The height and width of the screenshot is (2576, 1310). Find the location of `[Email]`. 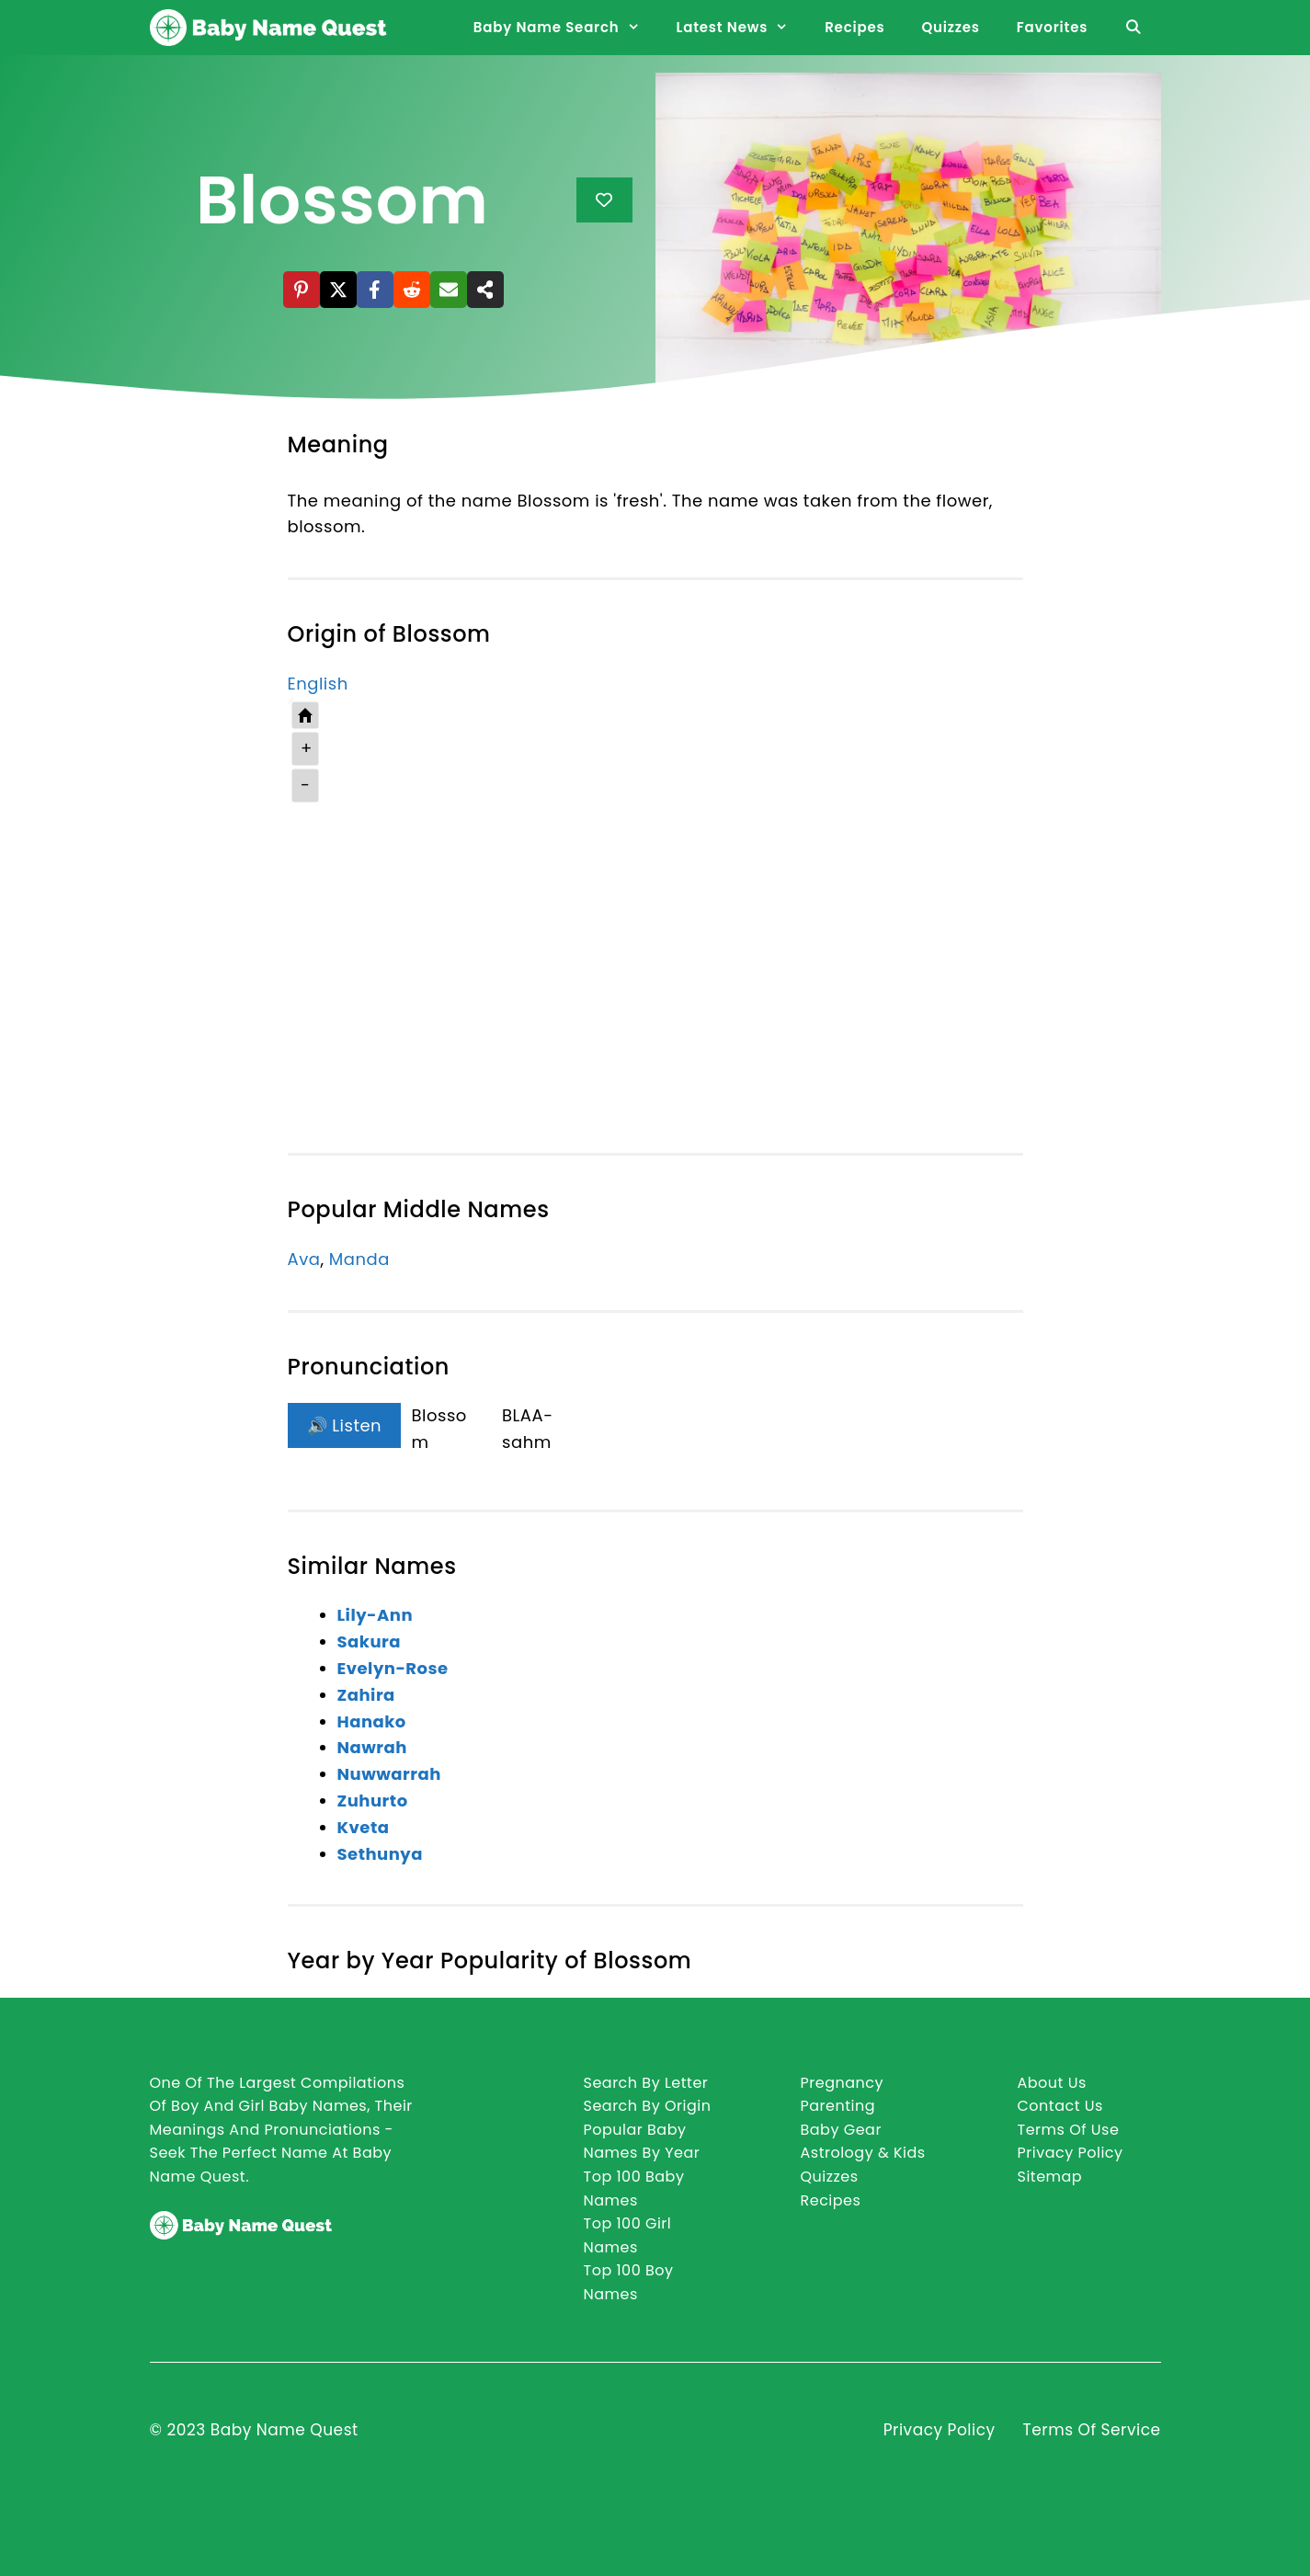

[Email] is located at coordinates (448, 289).